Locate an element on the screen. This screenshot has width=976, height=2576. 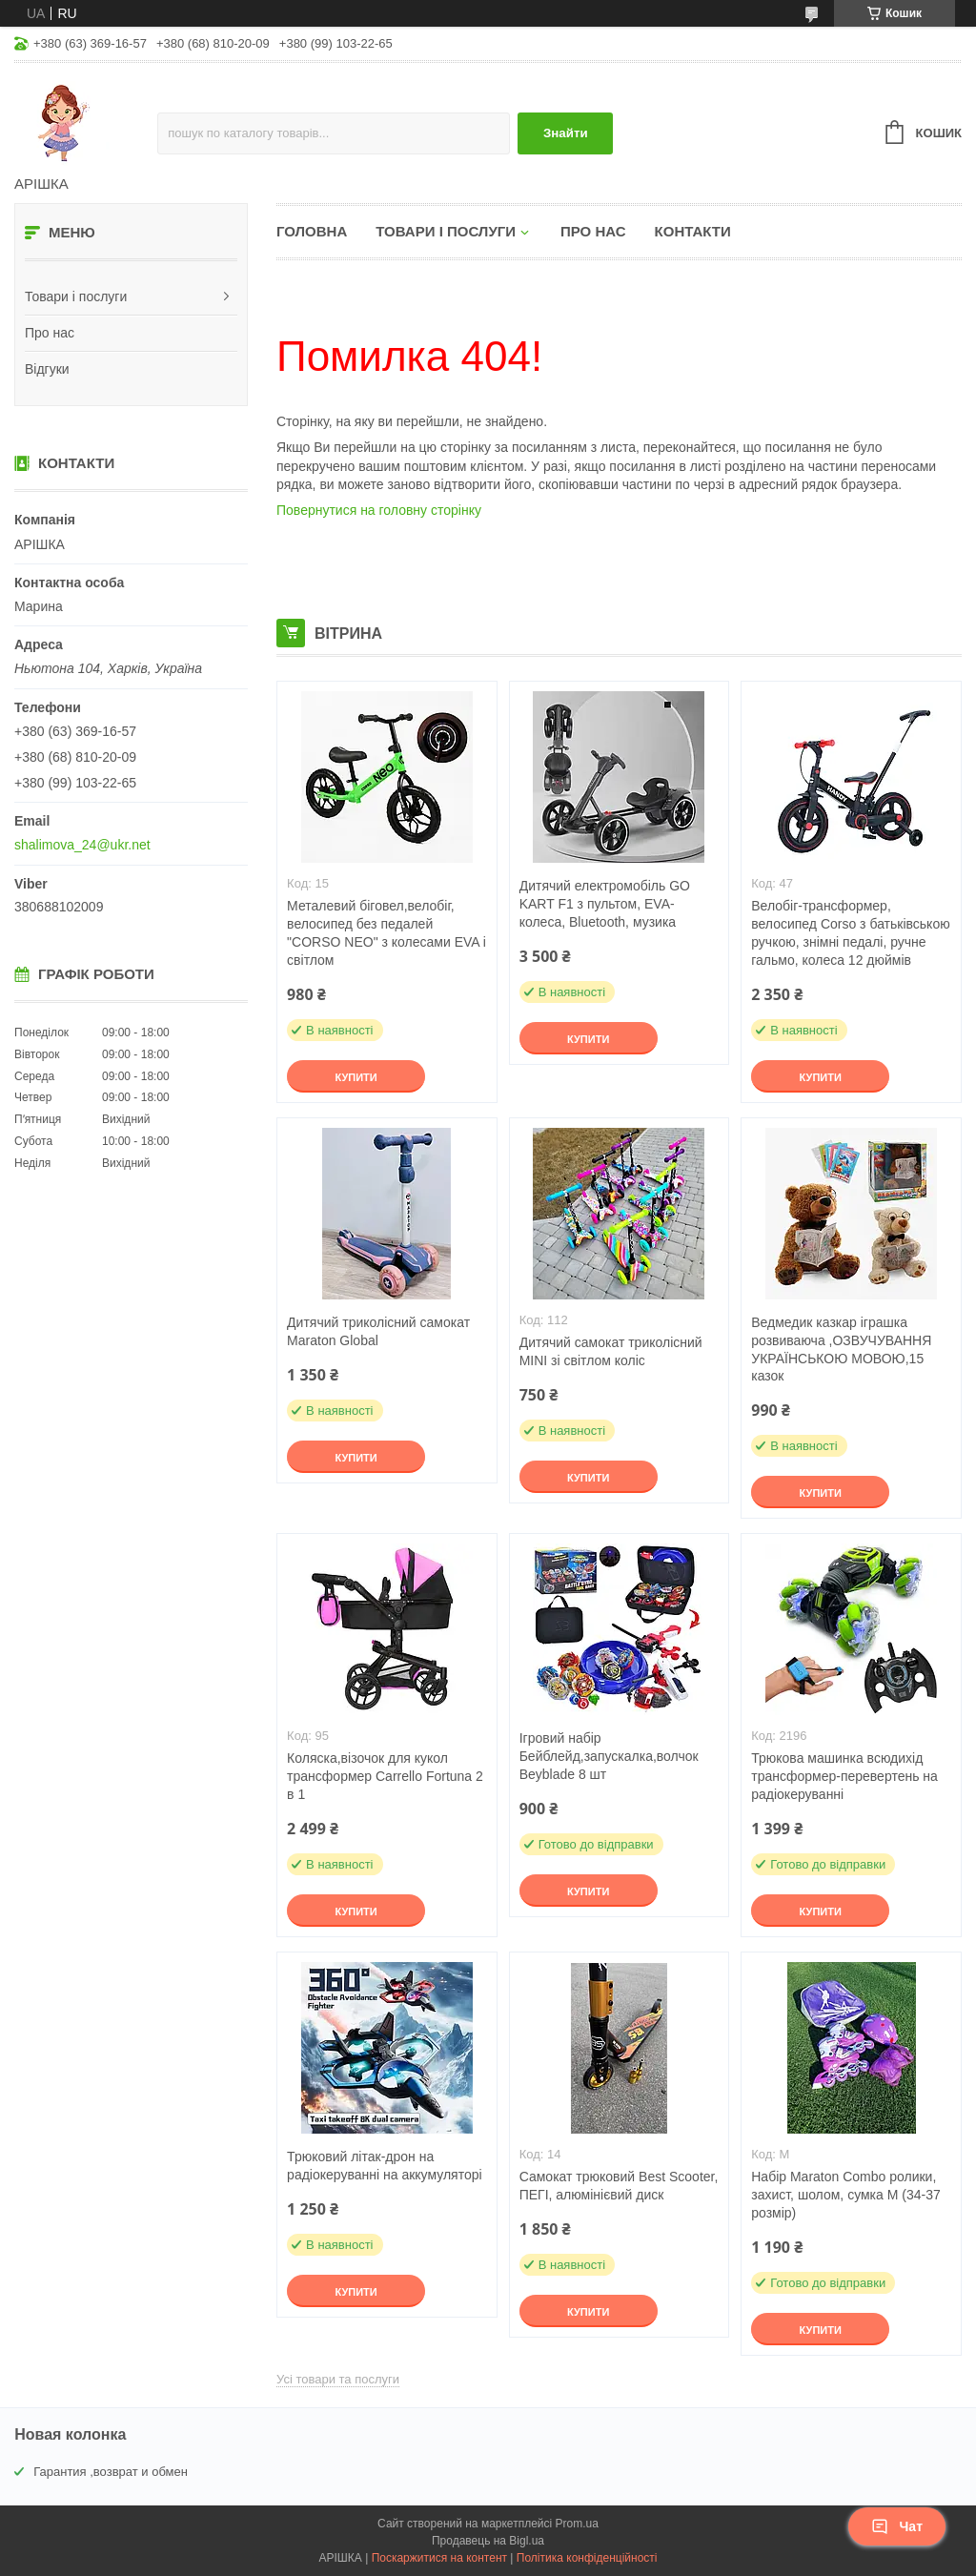
Дитячий триколісний самокат Maraton Global is located at coordinates (378, 1331).